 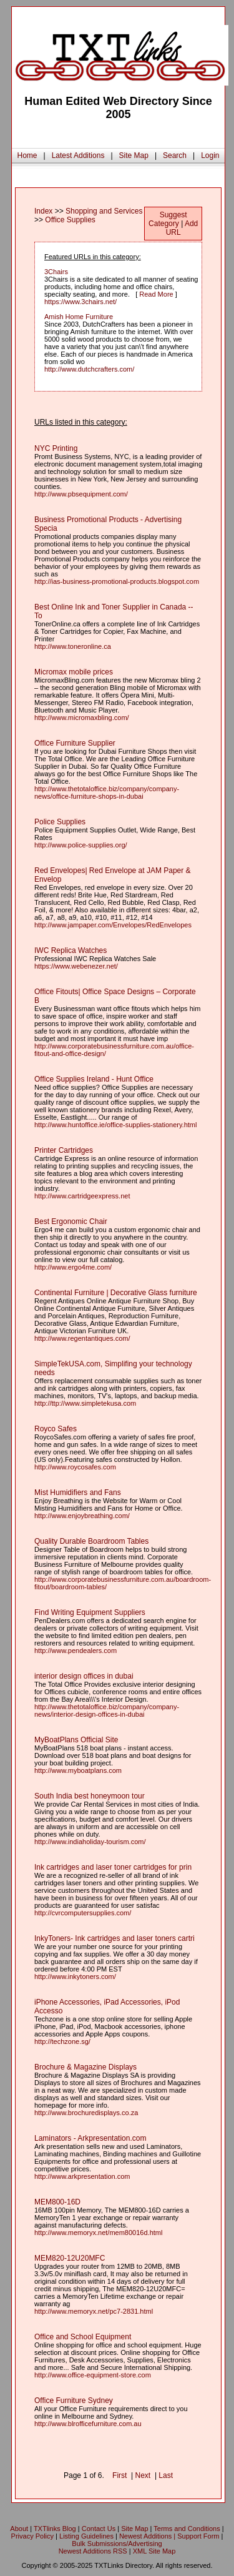 What do you see at coordinates (82, 1913) in the screenshot?
I see `http://cvrcomputersupplies.com/` at bounding box center [82, 1913].